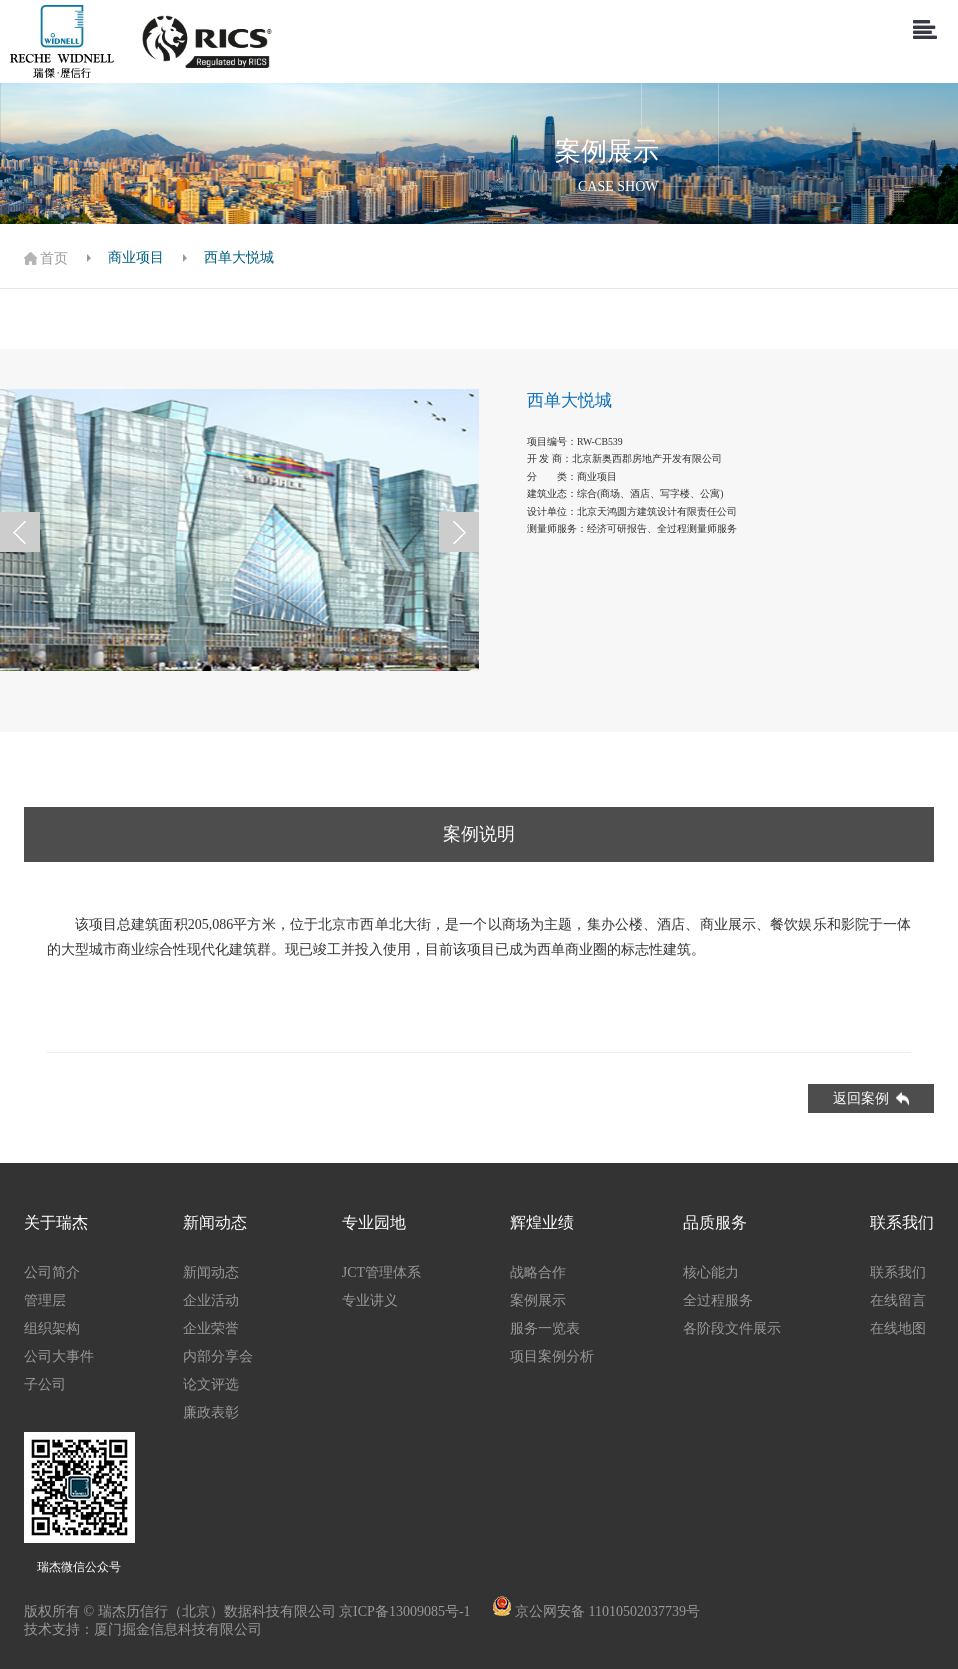  I want to click on 各阶段文件展示, so click(732, 1328).